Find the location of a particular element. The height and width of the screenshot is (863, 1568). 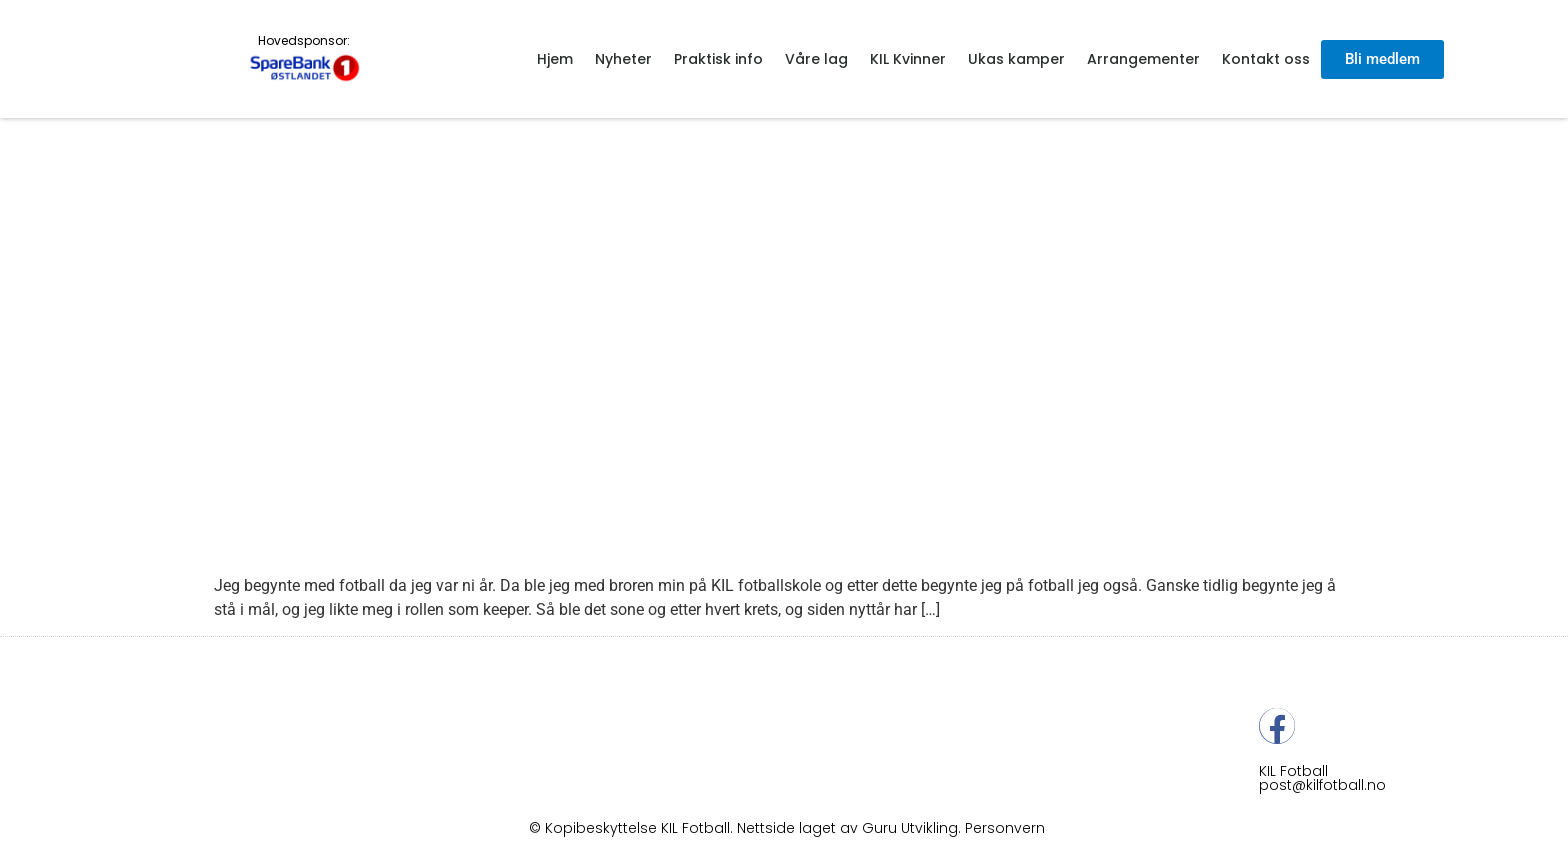

KIL Kvinner is located at coordinates (908, 59).